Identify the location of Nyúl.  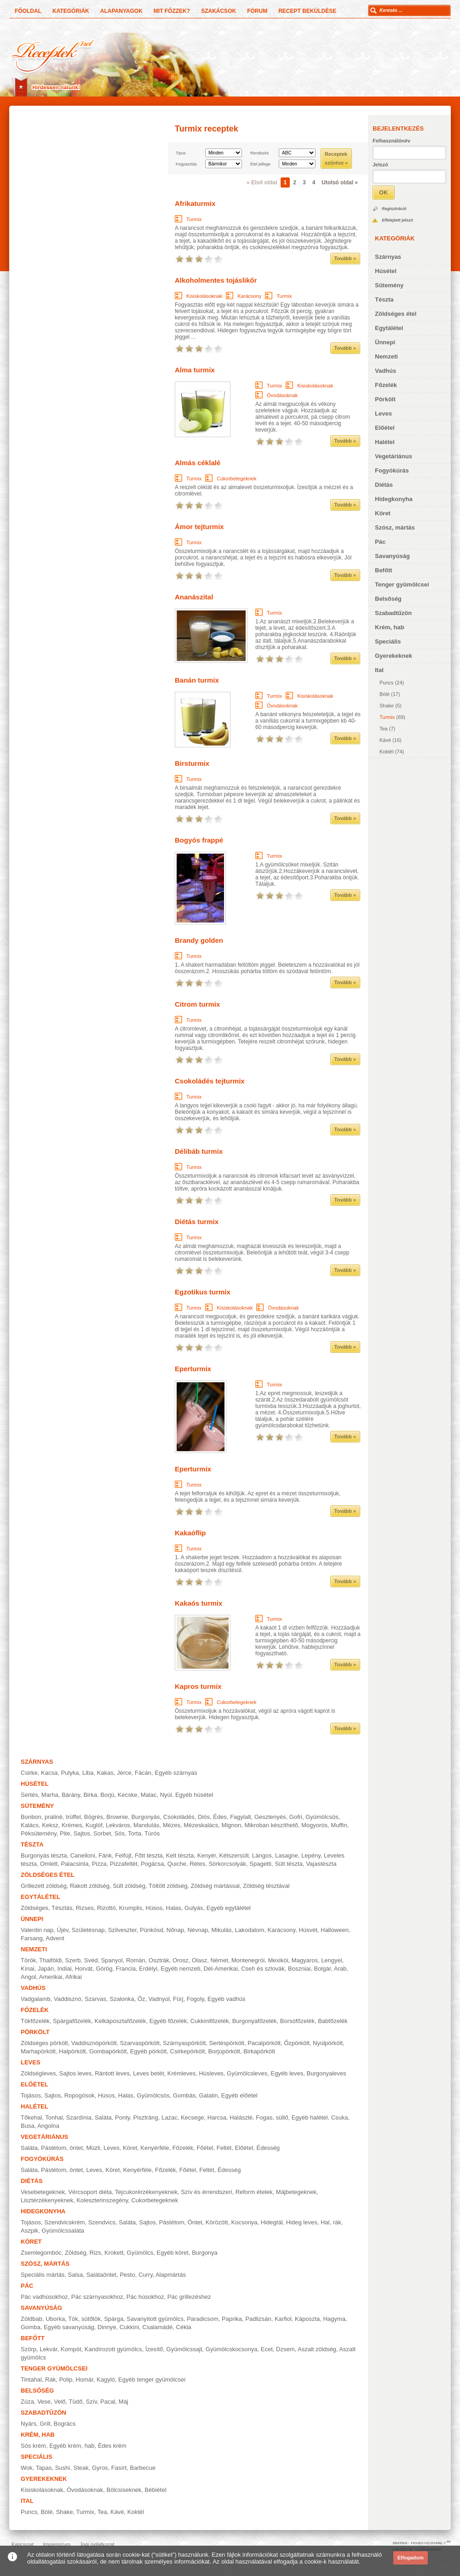
(166, 1794).